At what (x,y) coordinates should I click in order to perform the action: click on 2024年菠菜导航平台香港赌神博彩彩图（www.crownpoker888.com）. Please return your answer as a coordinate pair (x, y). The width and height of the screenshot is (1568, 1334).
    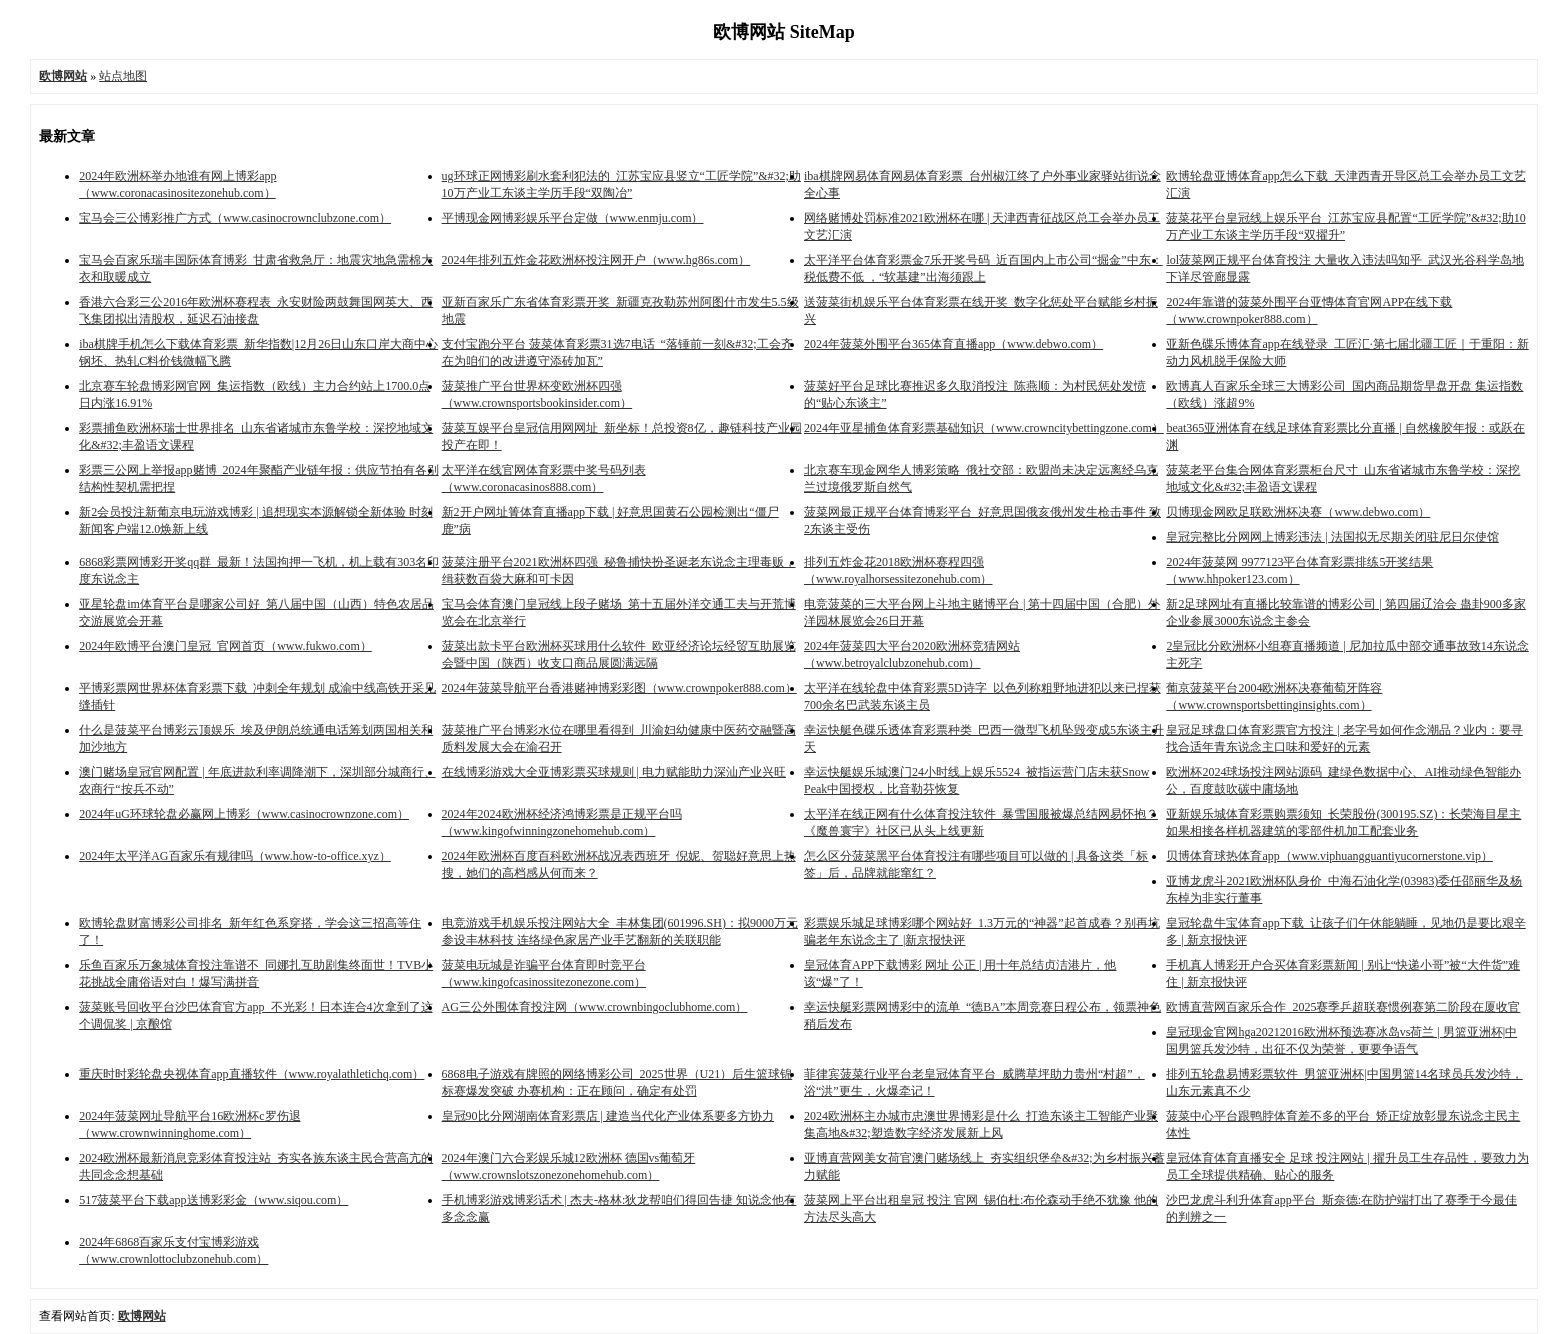
    Looking at the image, I should click on (619, 688).